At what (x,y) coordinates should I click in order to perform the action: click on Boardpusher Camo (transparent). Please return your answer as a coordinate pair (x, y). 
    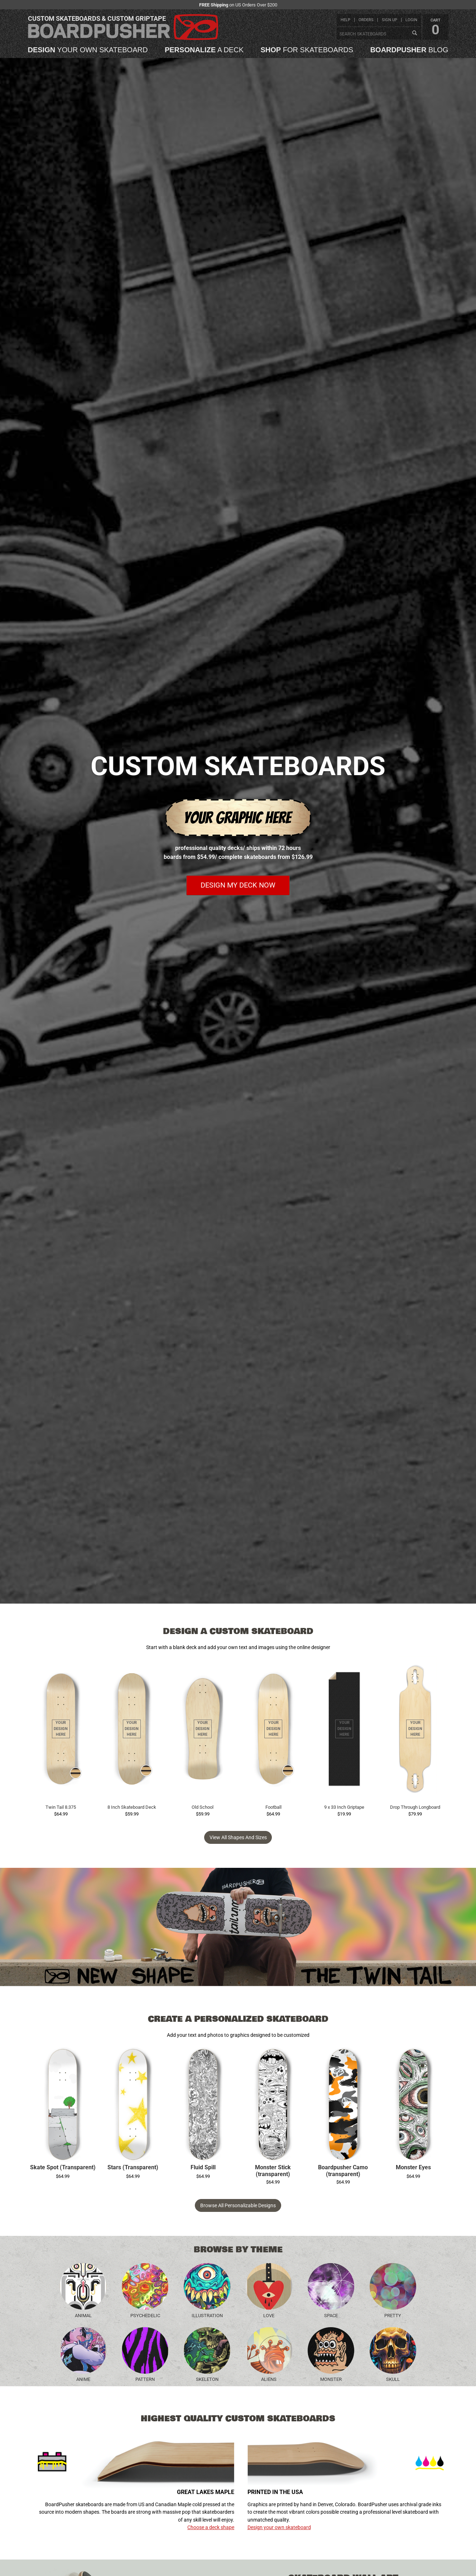
    Looking at the image, I should click on (343, 2171).